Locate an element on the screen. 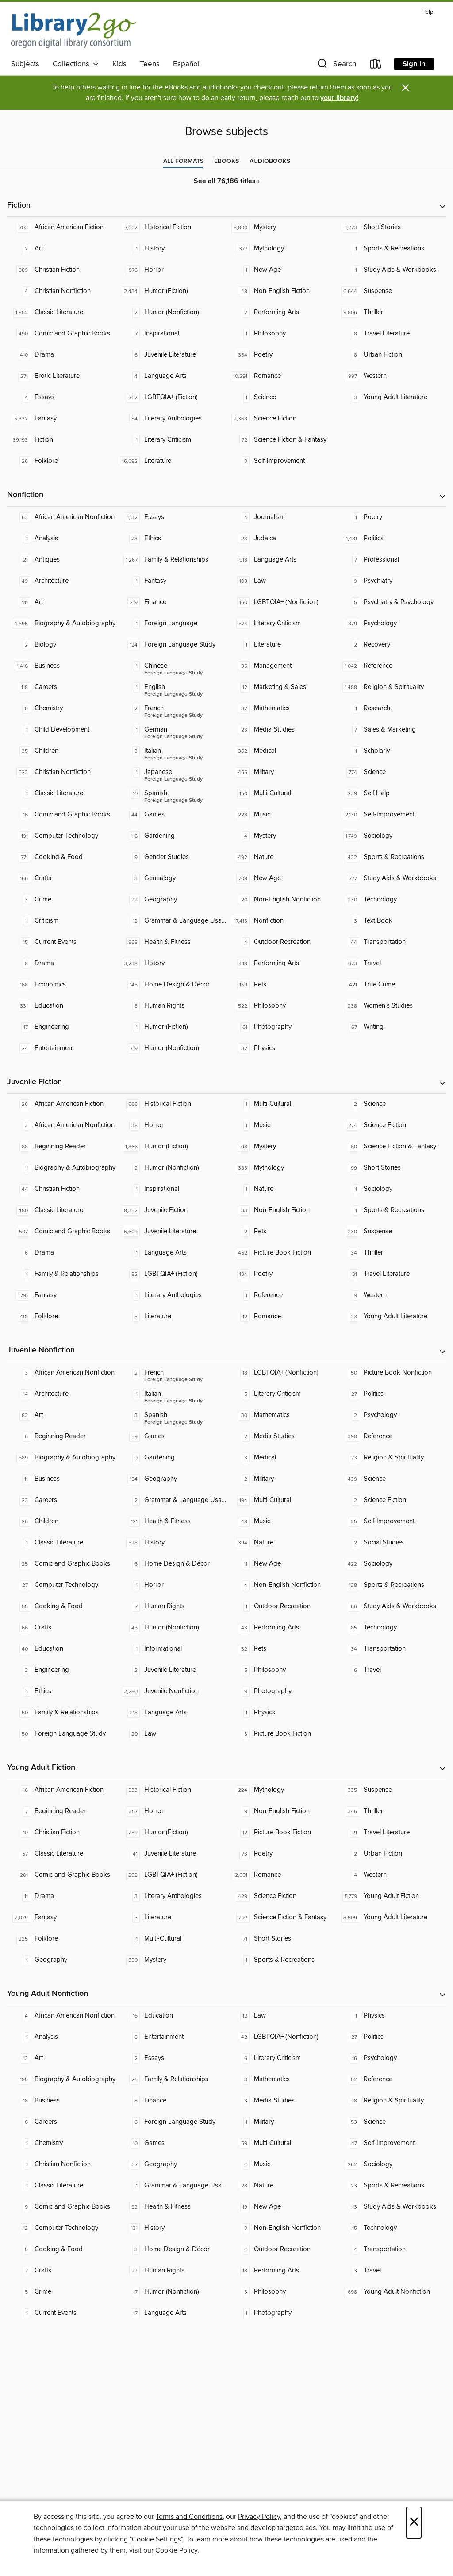  [Medical. 362 titles in collection.] is located at coordinates (281, 751).